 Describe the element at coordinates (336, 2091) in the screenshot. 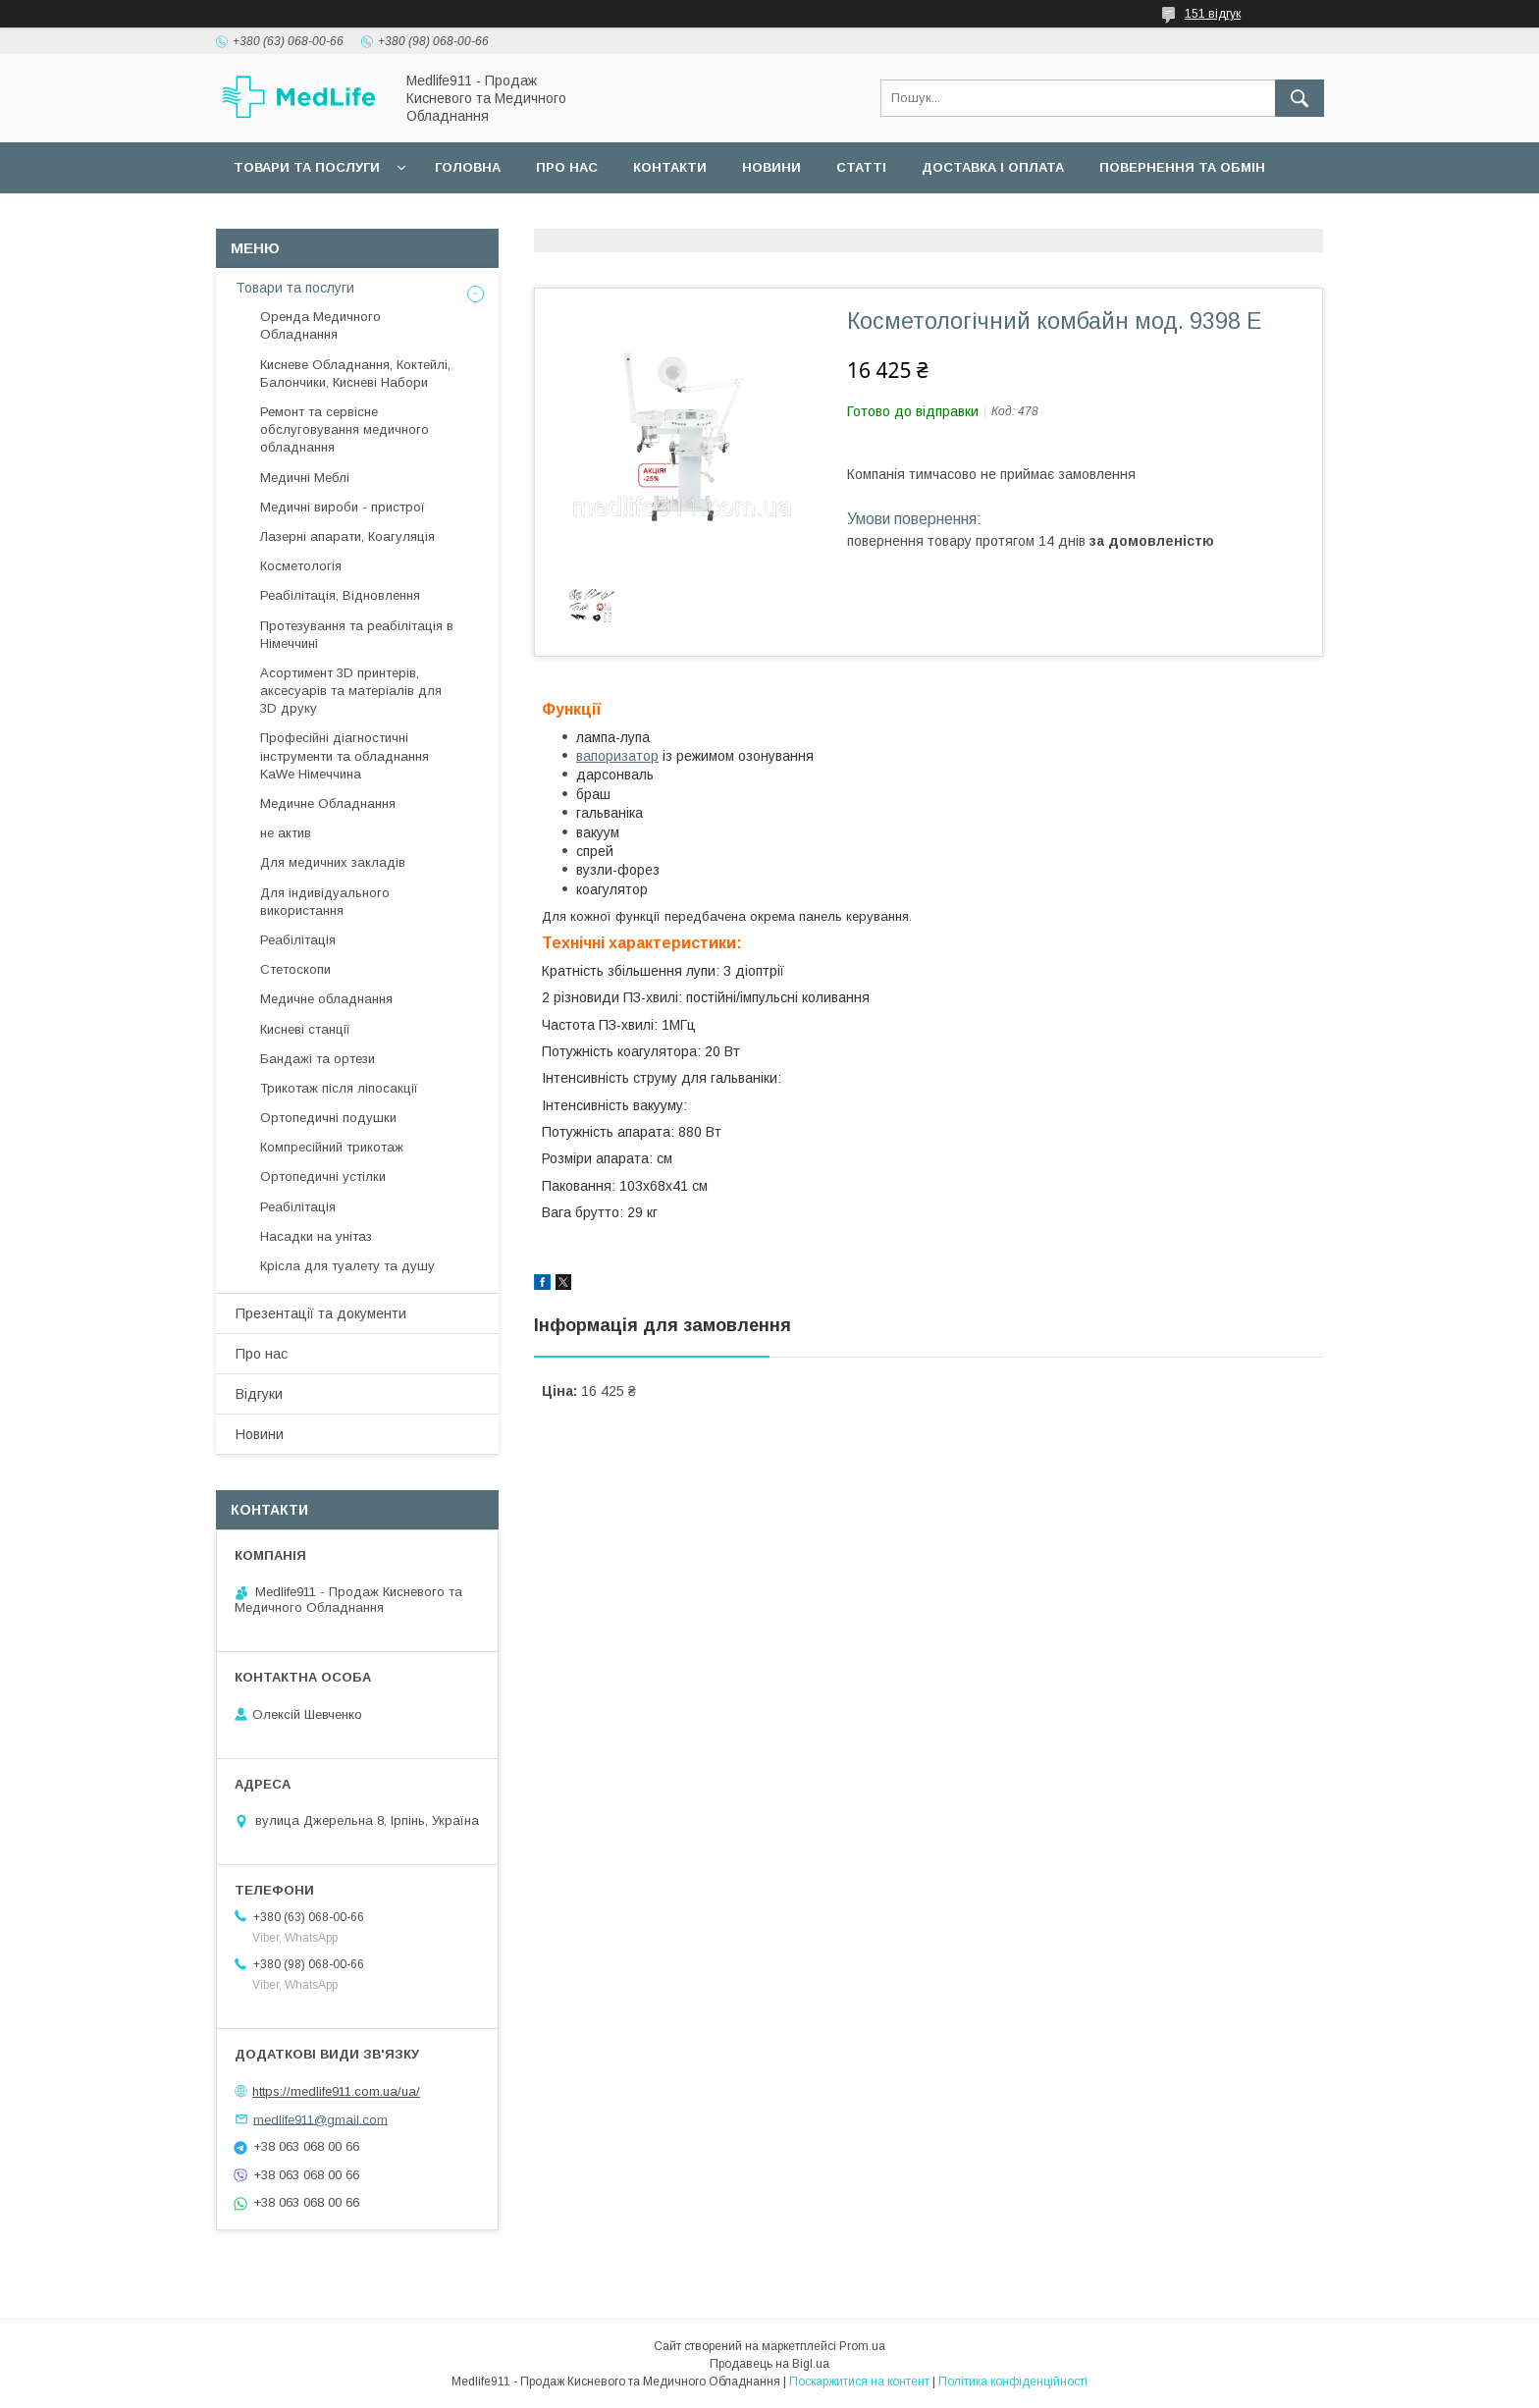

I see `https://medlife911.com.ua/ua/` at that location.